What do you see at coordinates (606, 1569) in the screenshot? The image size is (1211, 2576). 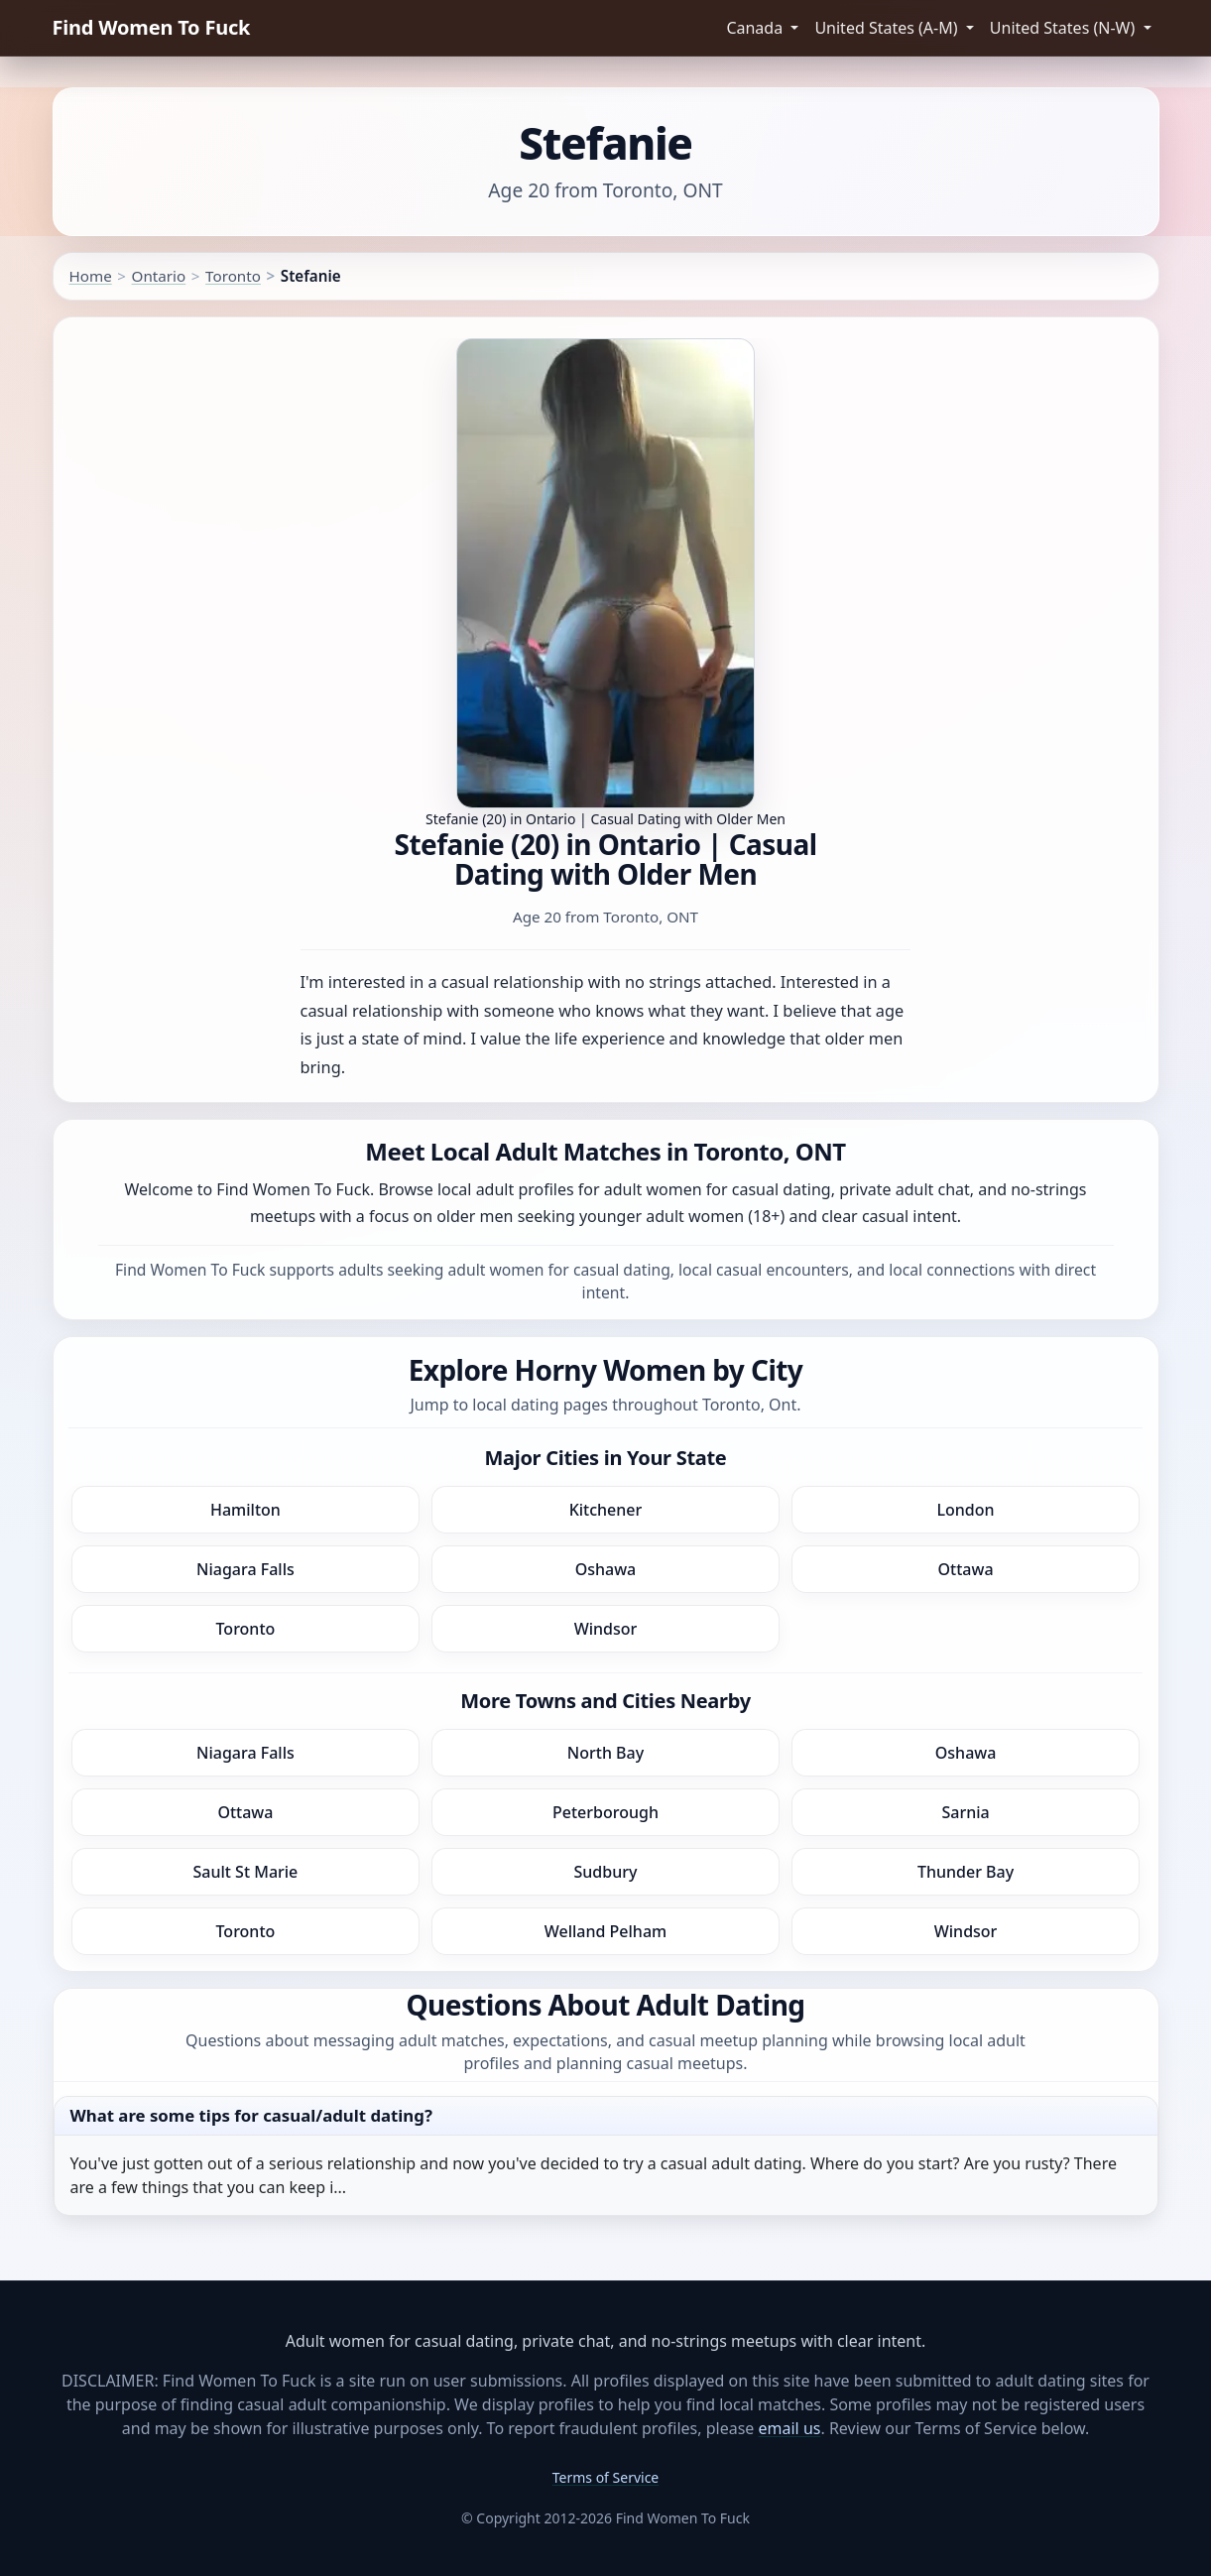 I see `Oshawa` at bounding box center [606, 1569].